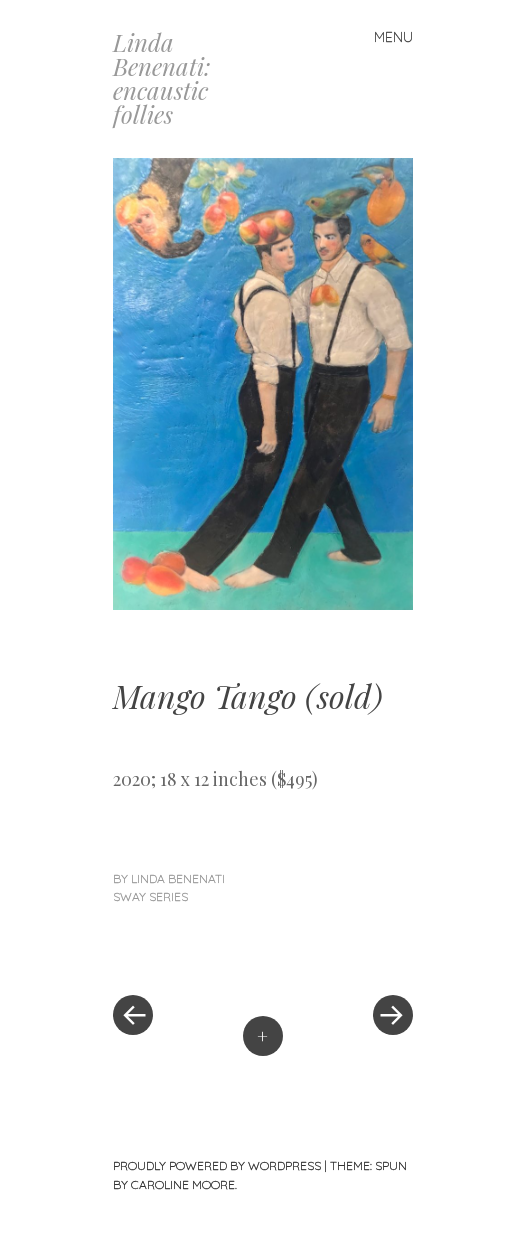 The width and height of the screenshot is (525, 1244). Describe the element at coordinates (344, 695) in the screenshot. I see `sold` at that location.